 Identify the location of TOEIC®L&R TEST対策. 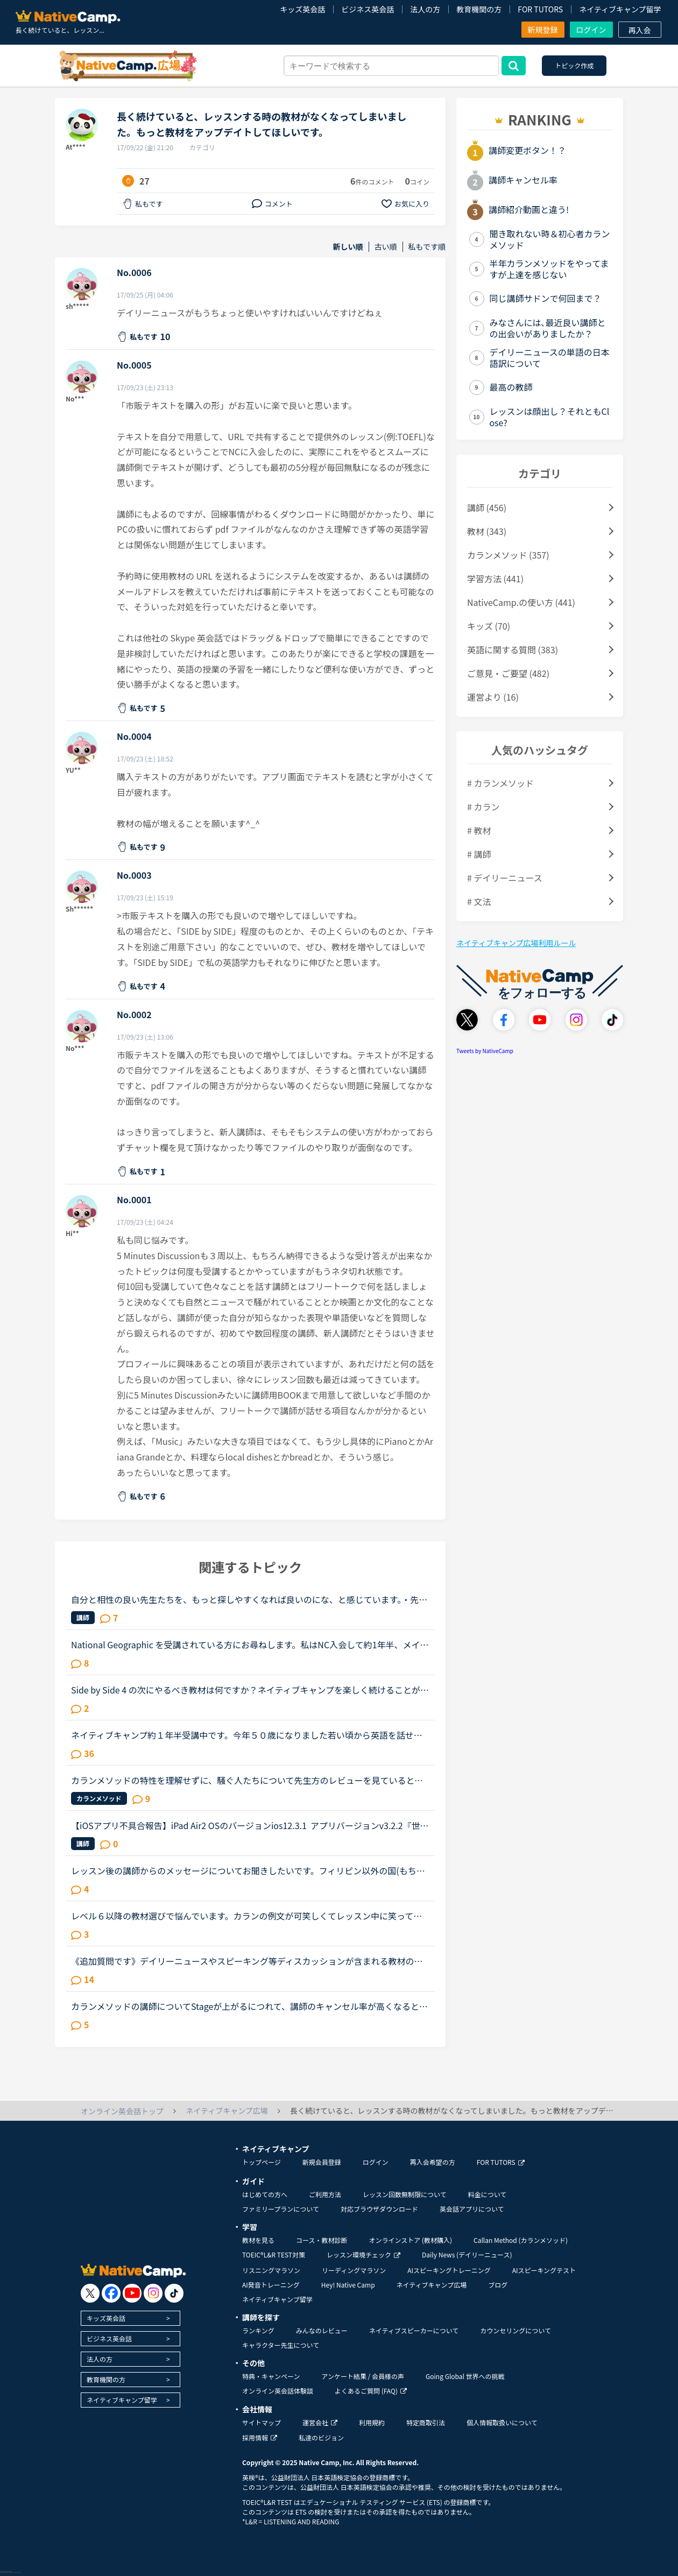
(273, 2254).